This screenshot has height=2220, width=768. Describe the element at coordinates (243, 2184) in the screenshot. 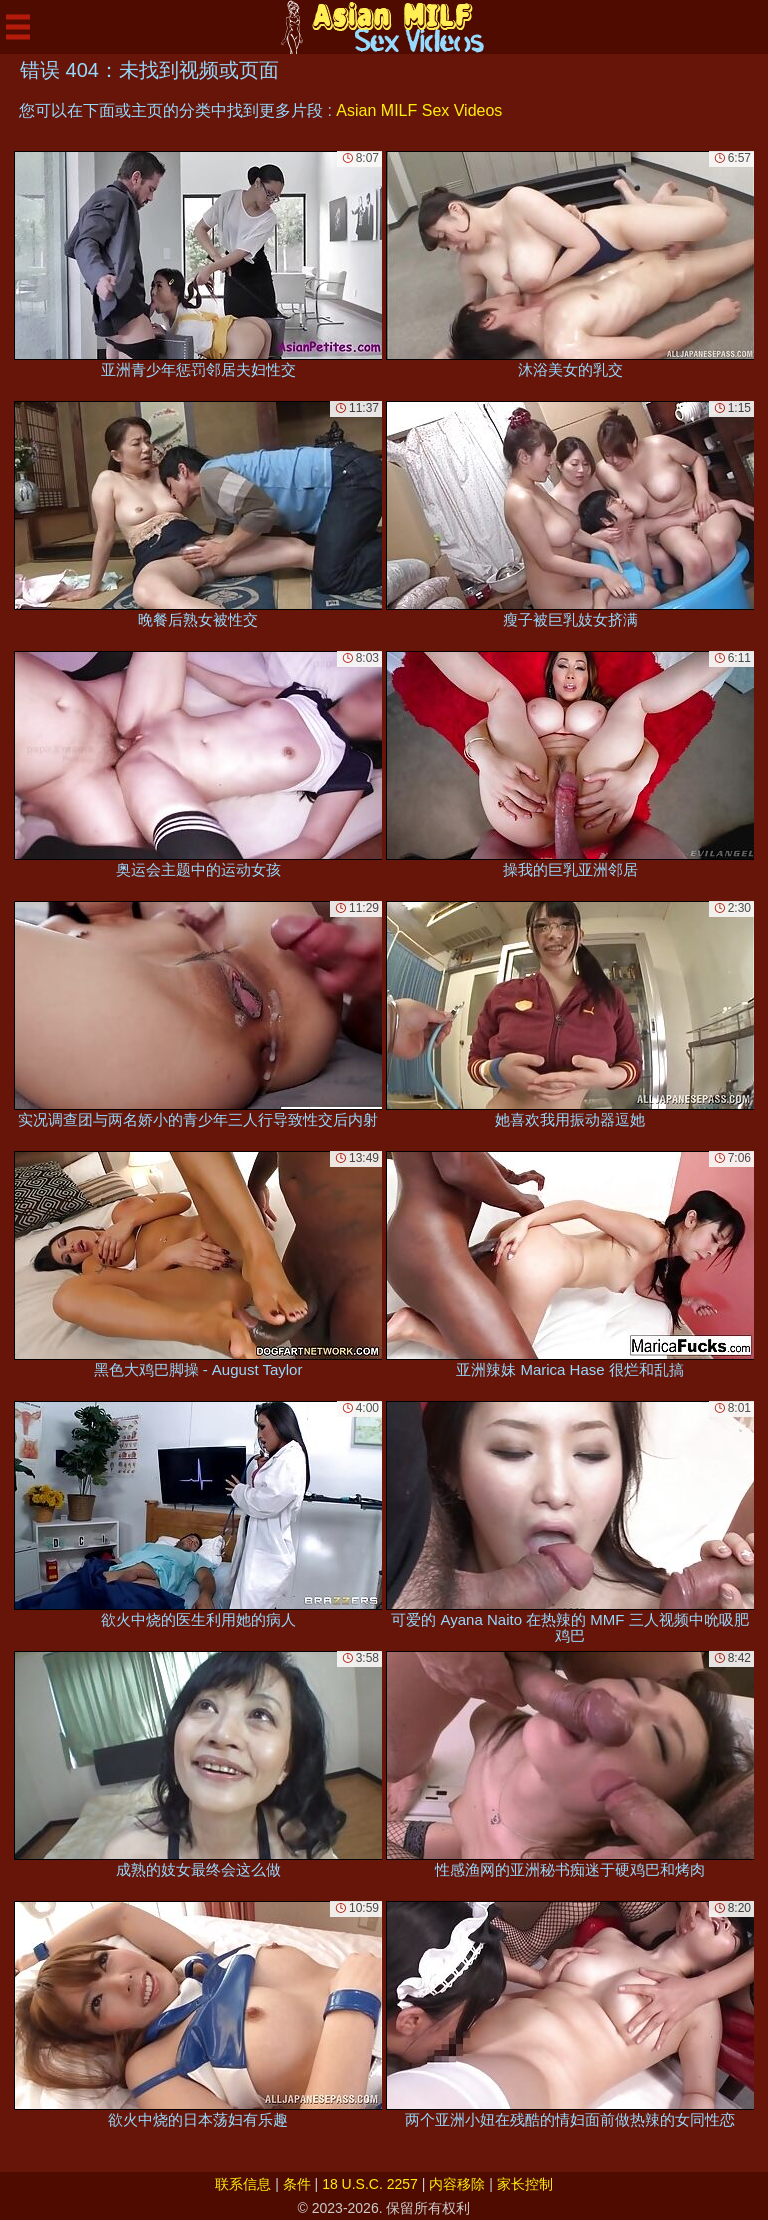

I see `联系信息` at that location.